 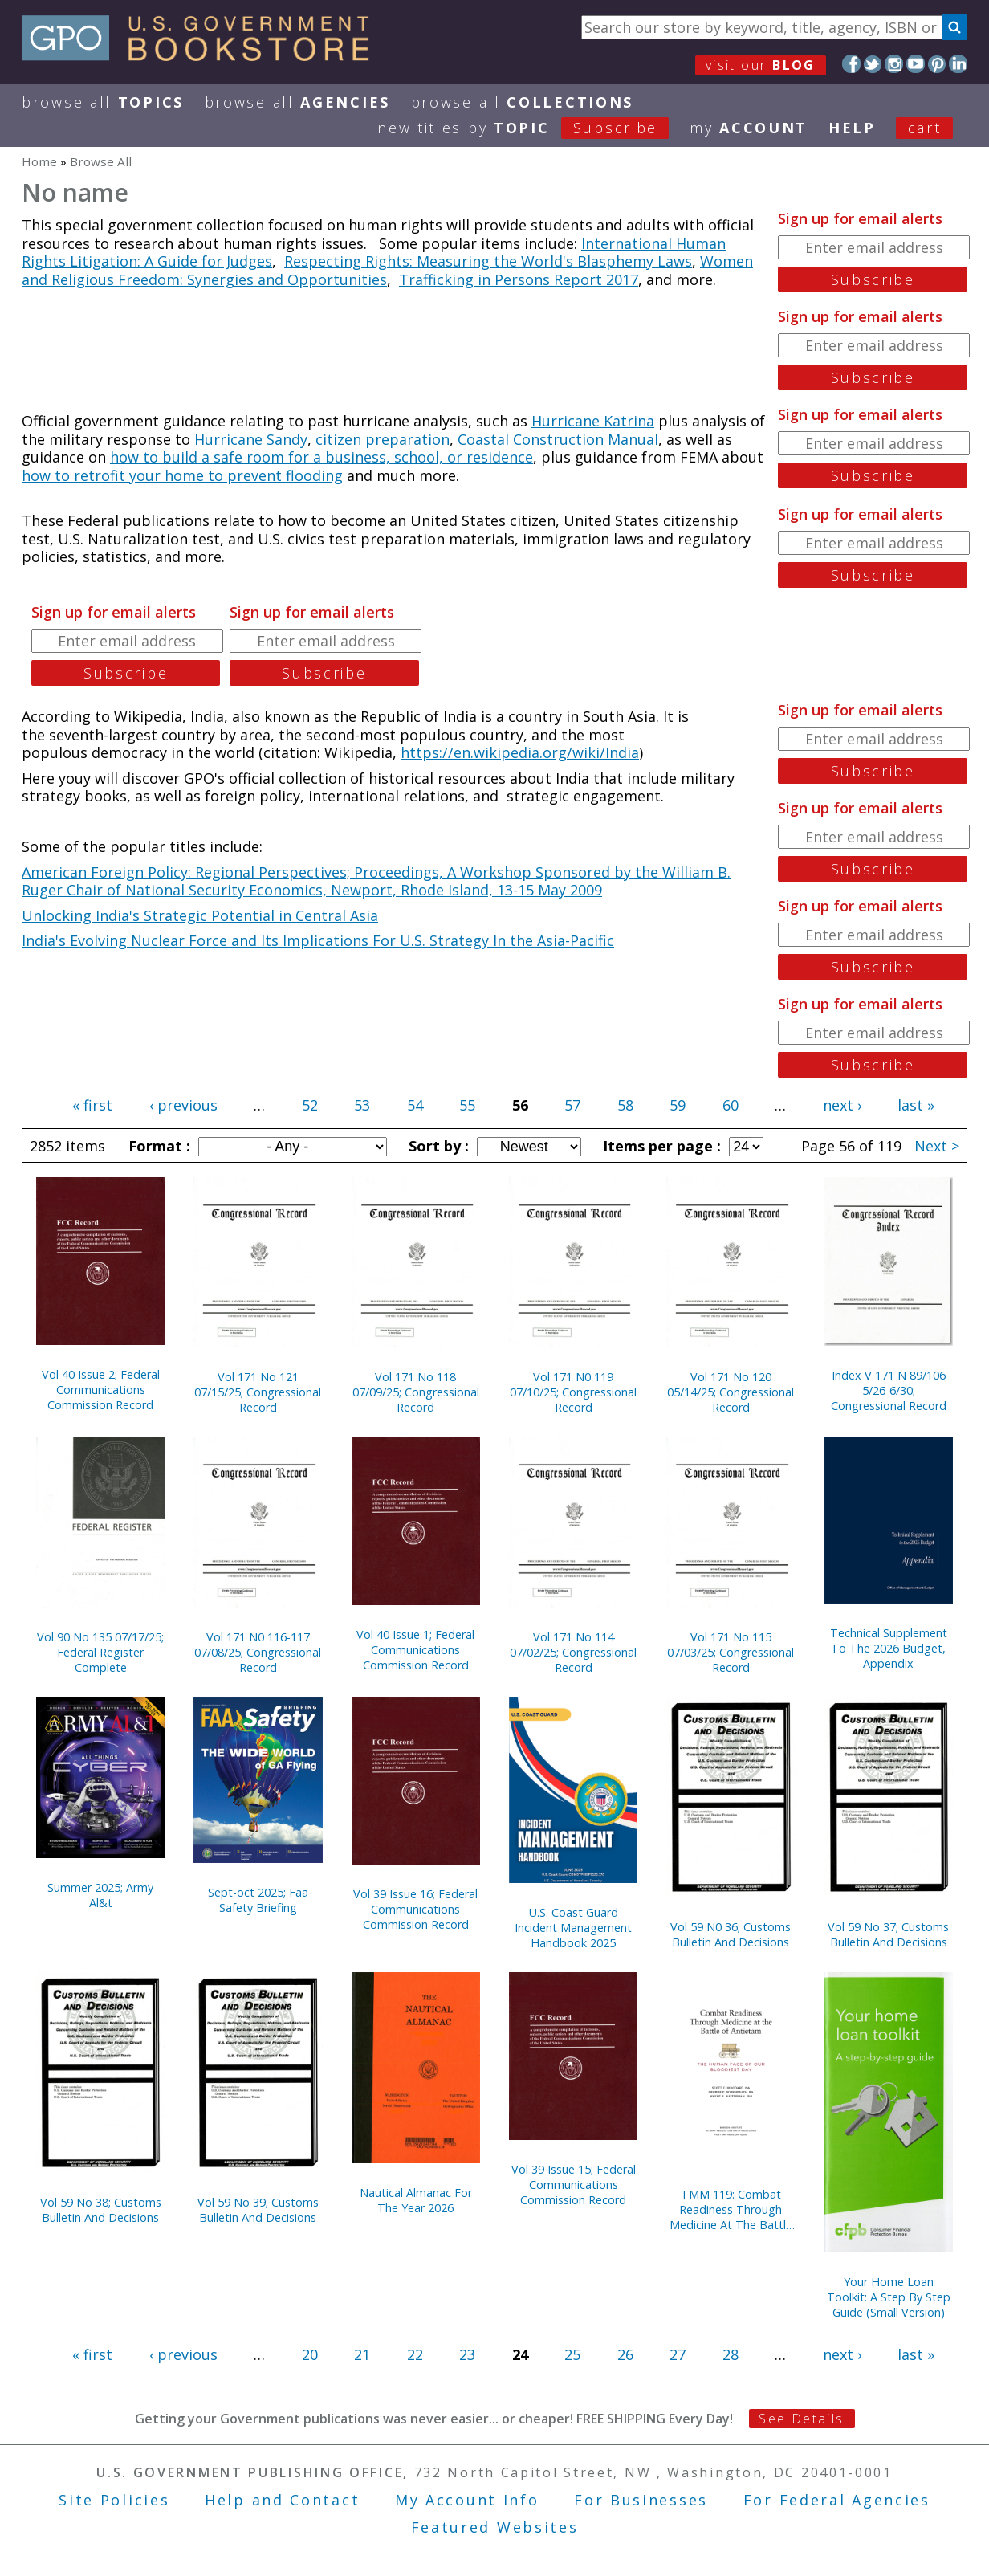 I want to click on citizen preparation, so click(x=382, y=439).